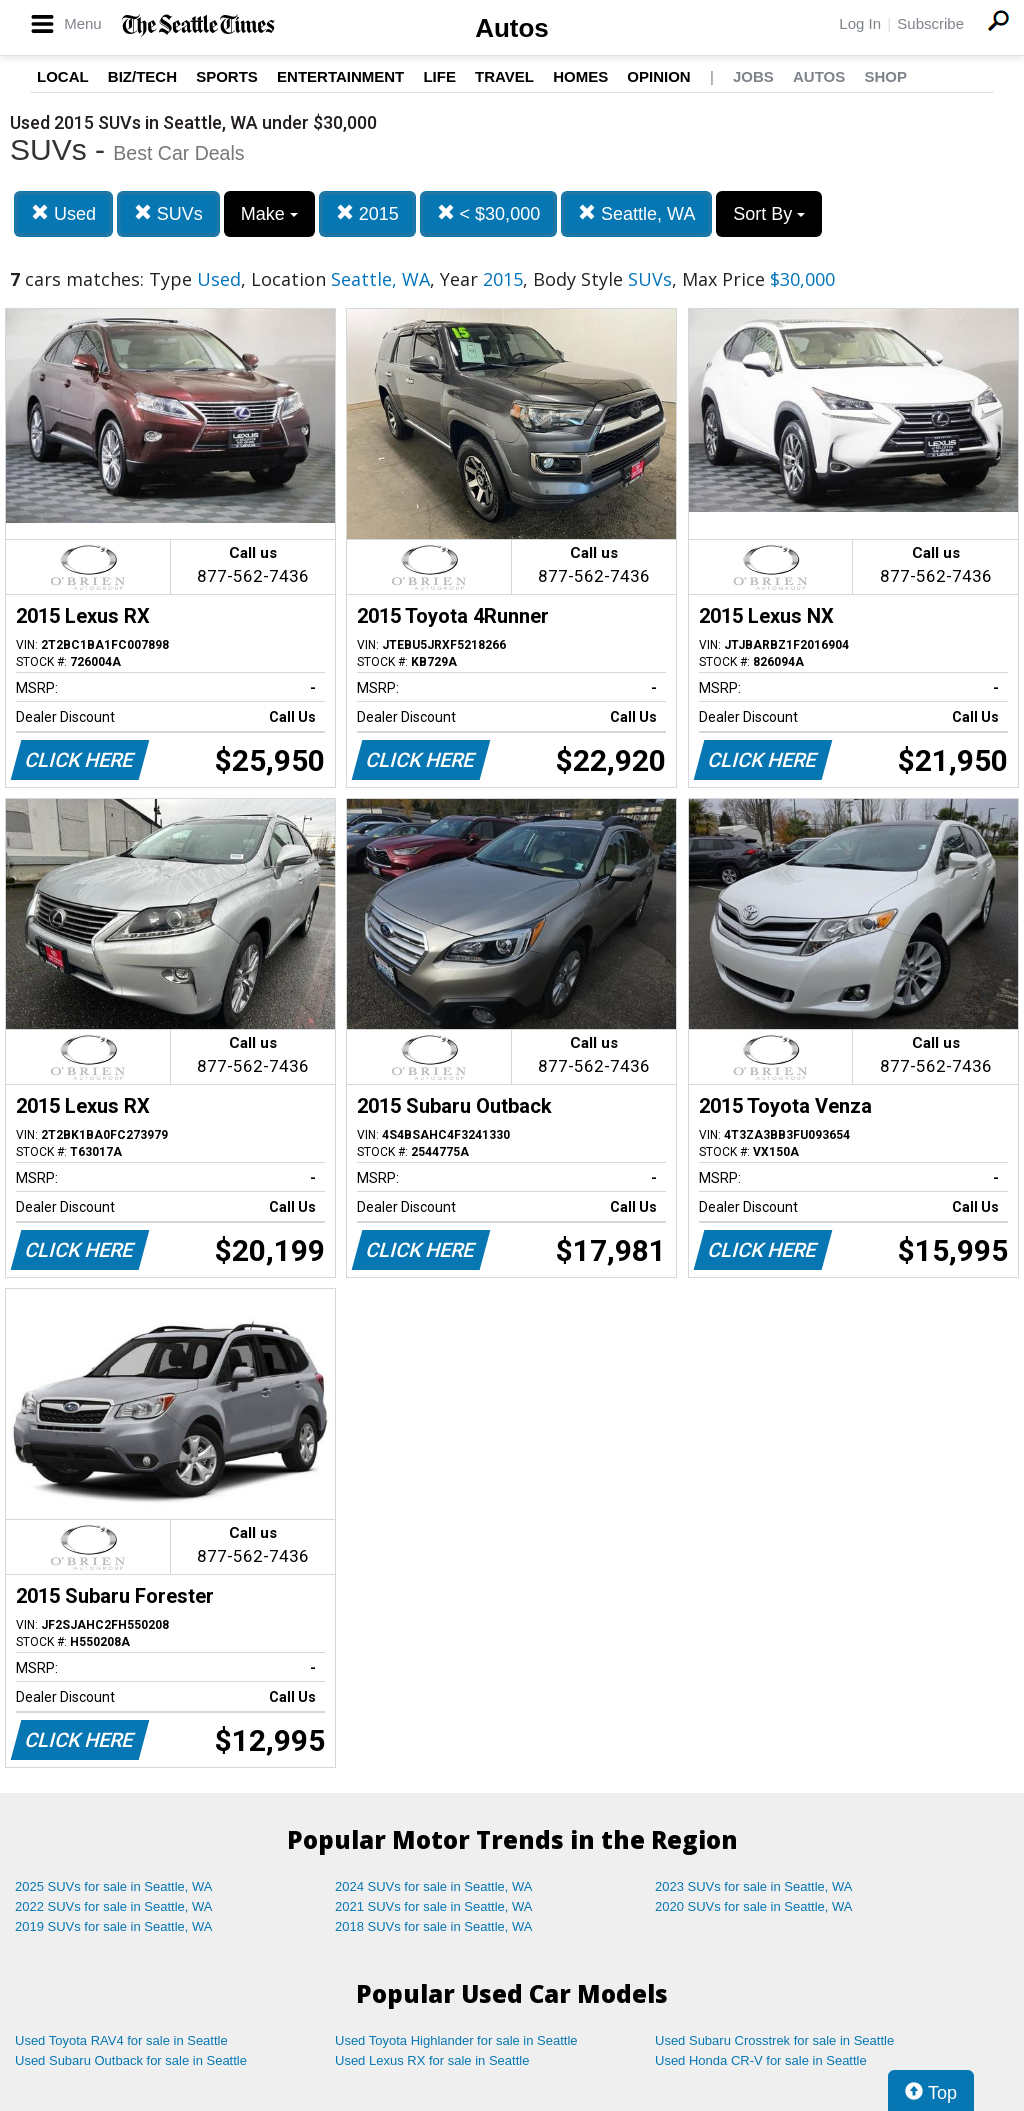  I want to click on Used Toyota Highlander for sale in Seattle, so click(456, 2040).